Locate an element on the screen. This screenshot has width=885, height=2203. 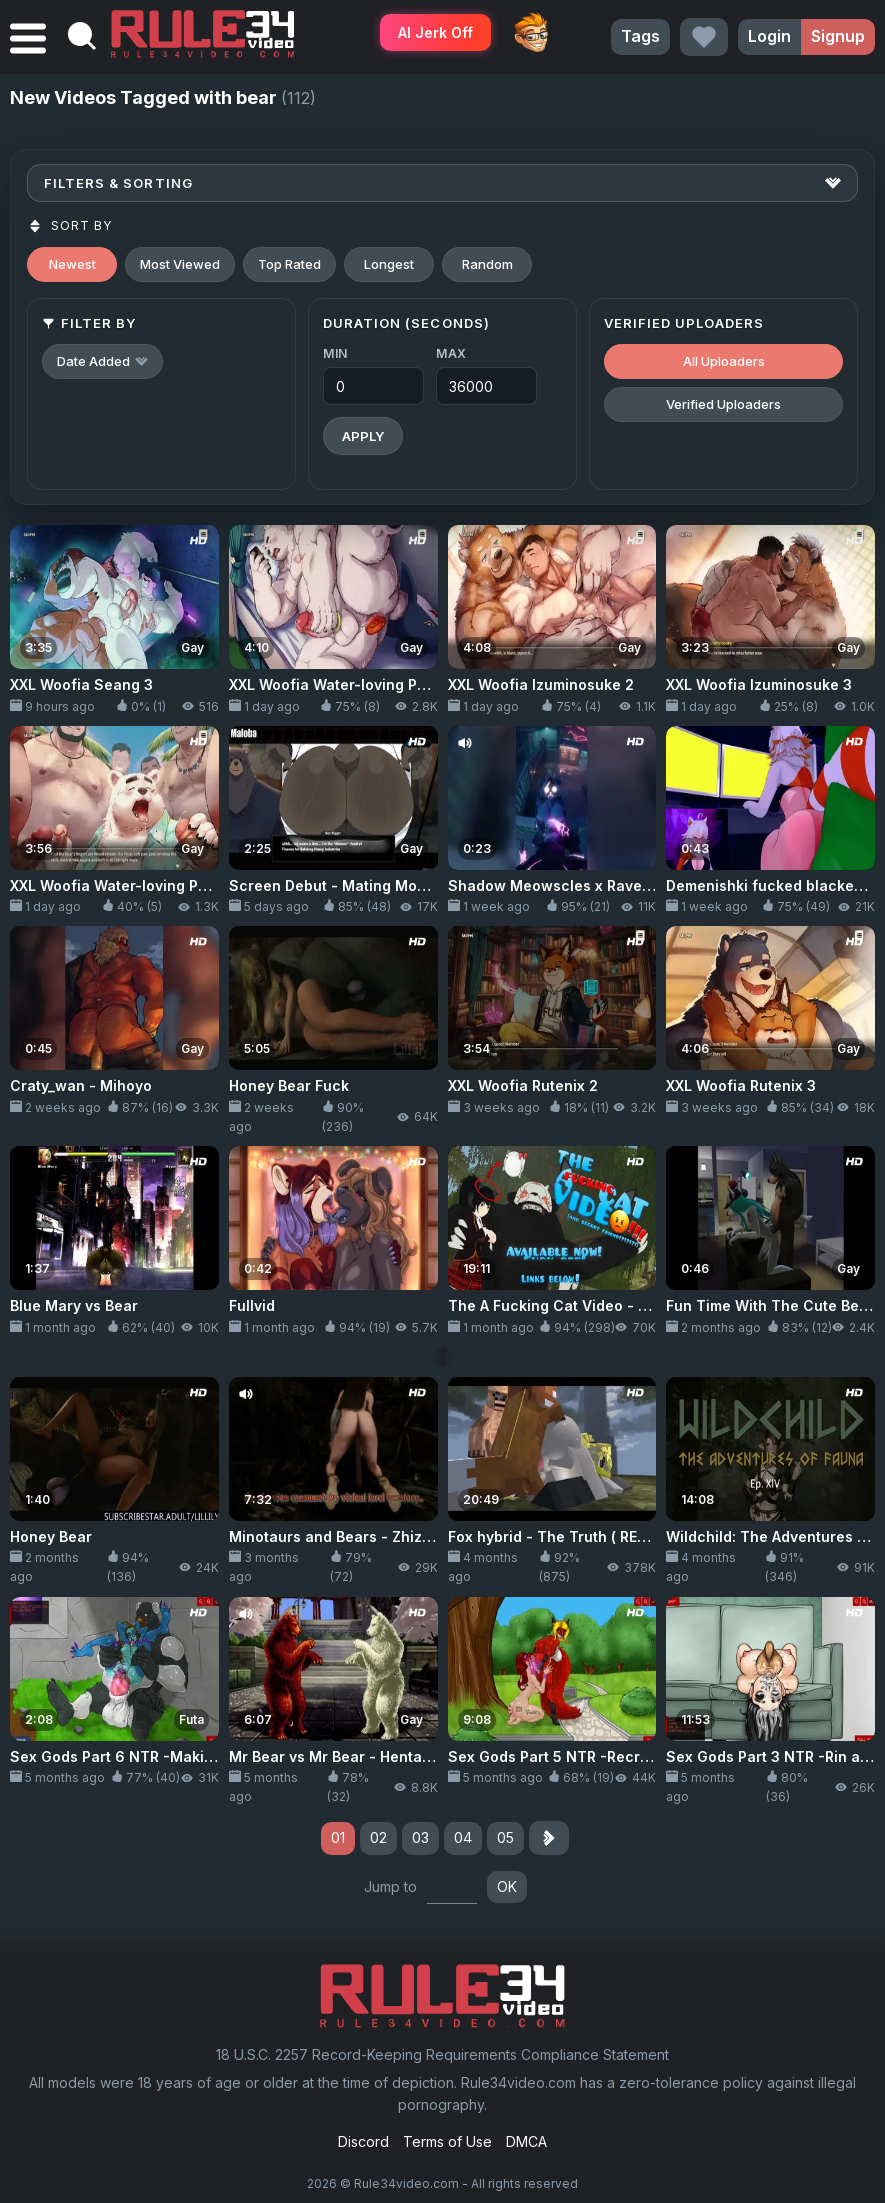
Top Rated is located at coordinates (289, 264).